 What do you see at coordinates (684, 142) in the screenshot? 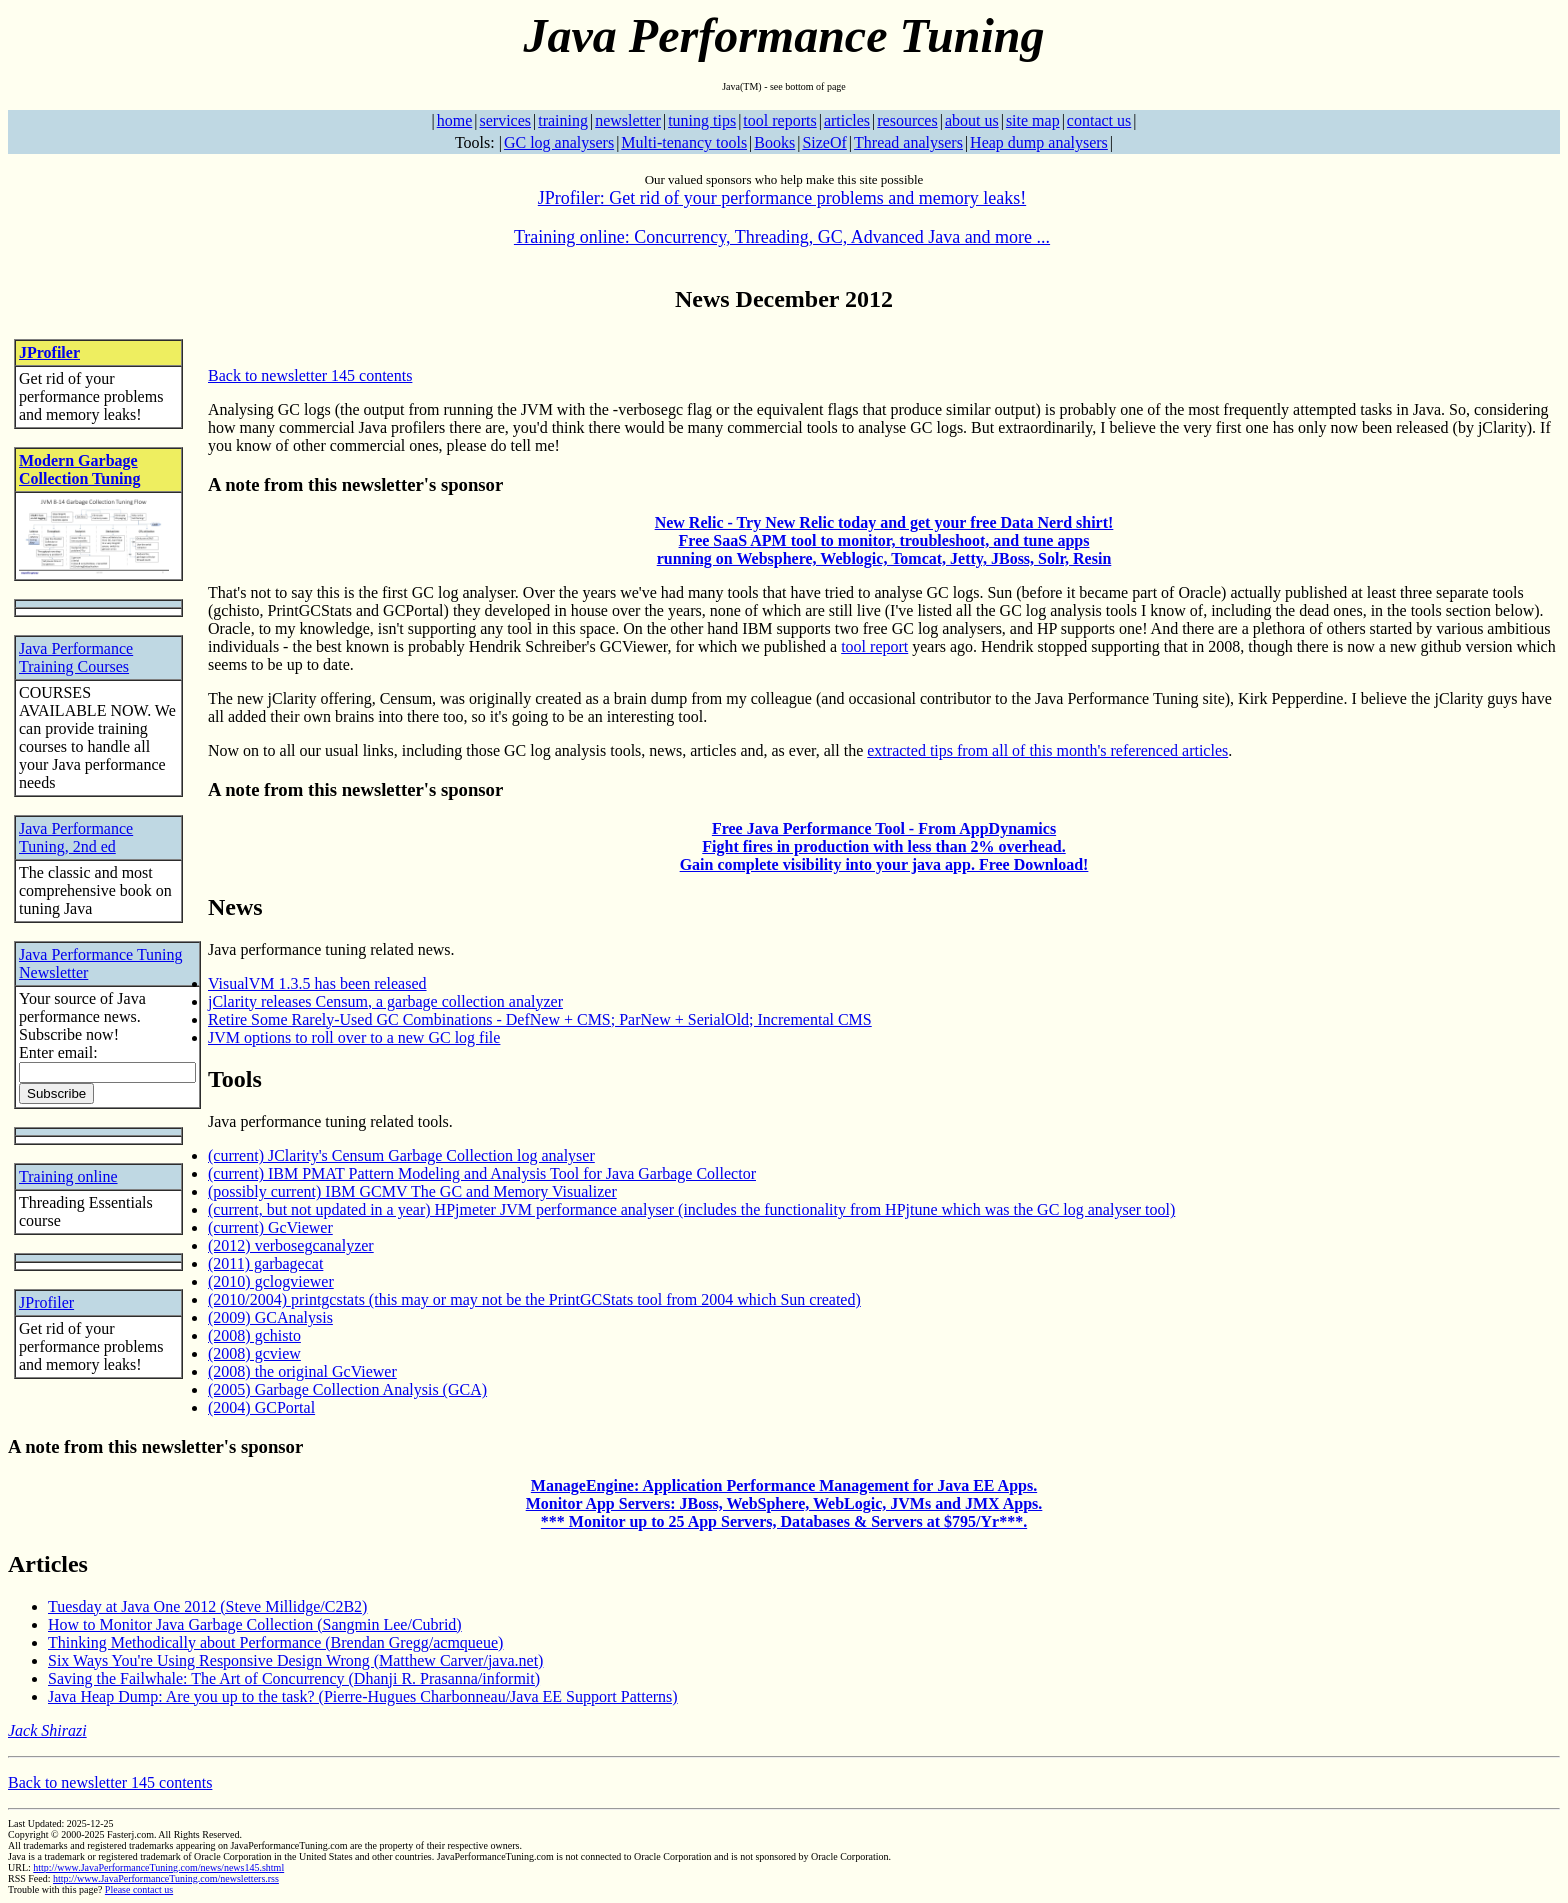
I see `Multi-tenancy tools` at bounding box center [684, 142].